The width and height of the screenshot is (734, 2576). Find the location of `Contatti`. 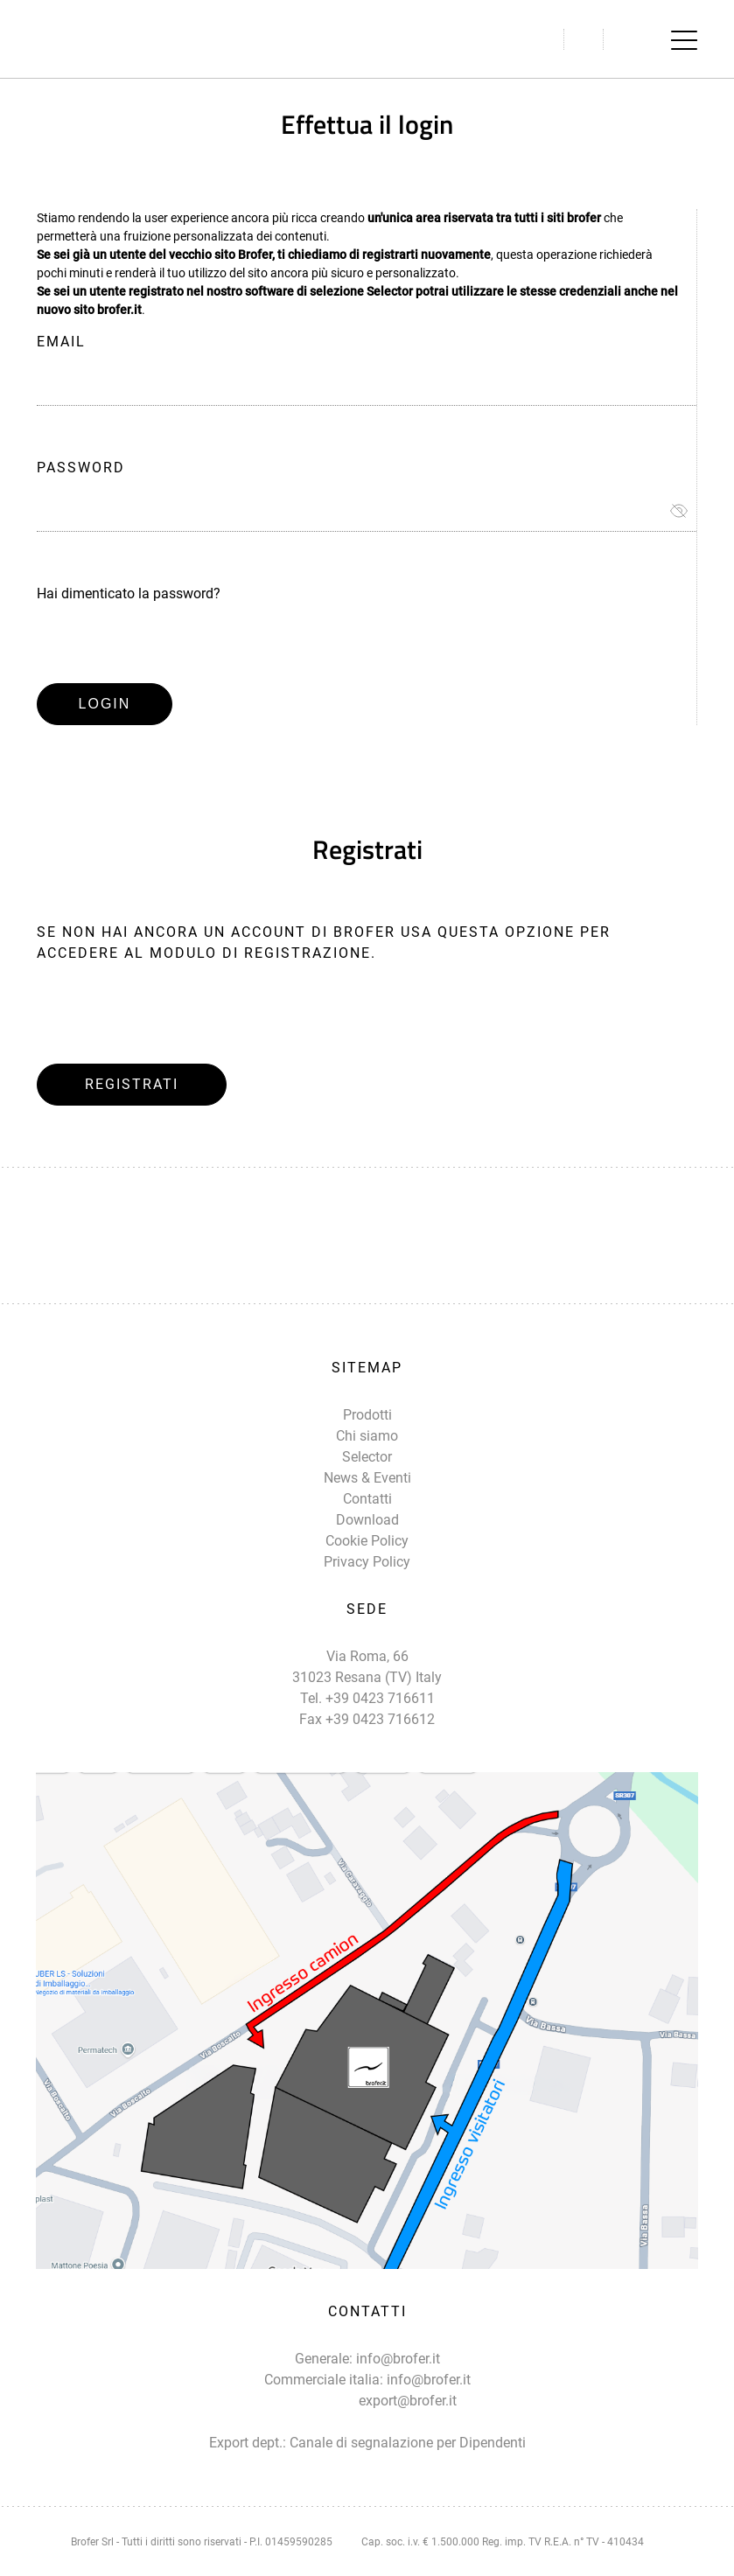

Contatti is located at coordinates (367, 1498).